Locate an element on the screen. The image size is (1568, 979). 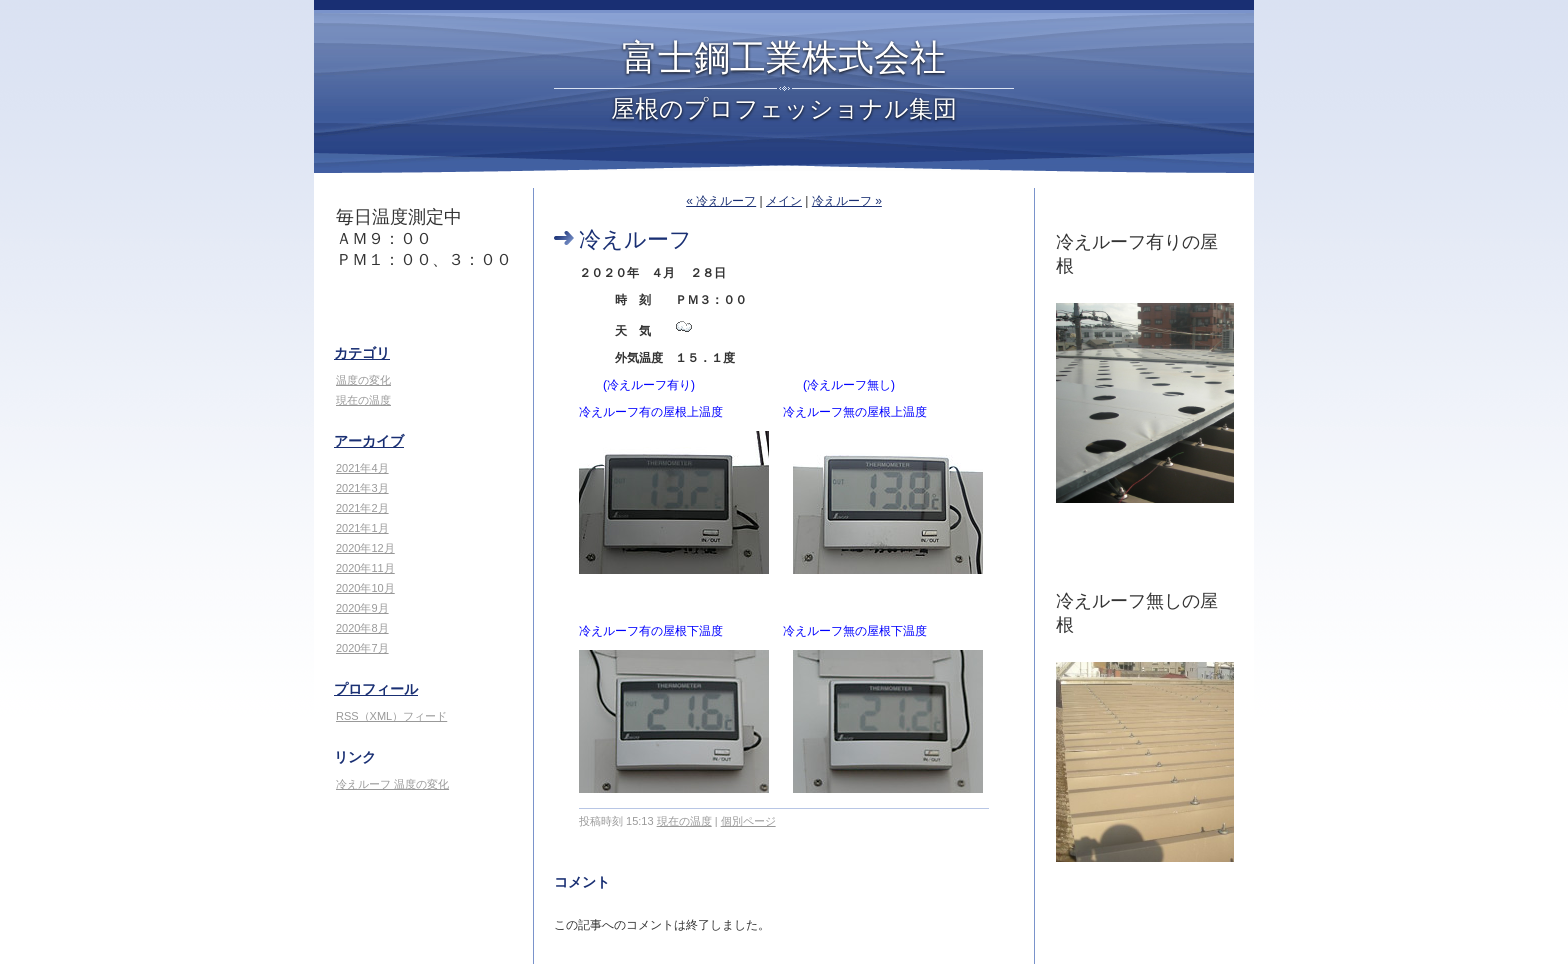
プロフィール is located at coordinates (376, 689).